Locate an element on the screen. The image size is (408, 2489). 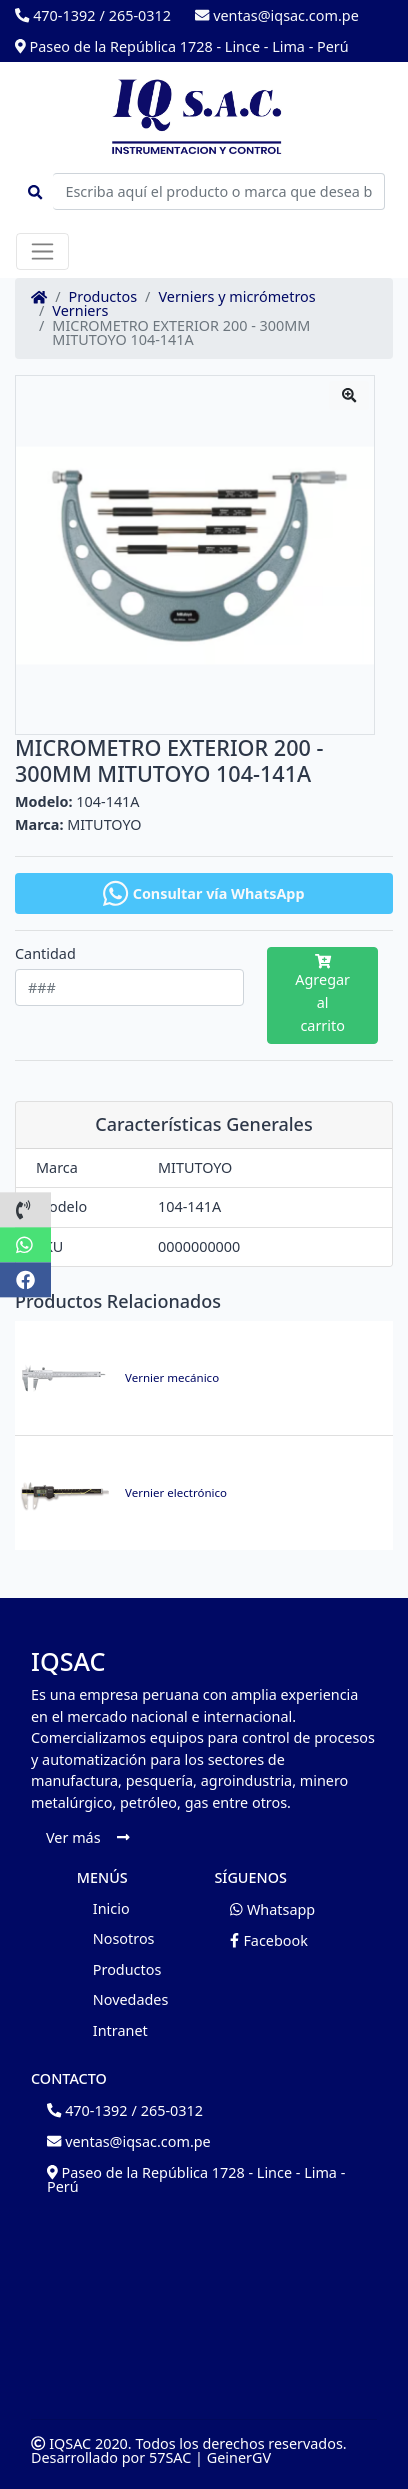
ventas@iqsac.com.pe is located at coordinates (277, 15).